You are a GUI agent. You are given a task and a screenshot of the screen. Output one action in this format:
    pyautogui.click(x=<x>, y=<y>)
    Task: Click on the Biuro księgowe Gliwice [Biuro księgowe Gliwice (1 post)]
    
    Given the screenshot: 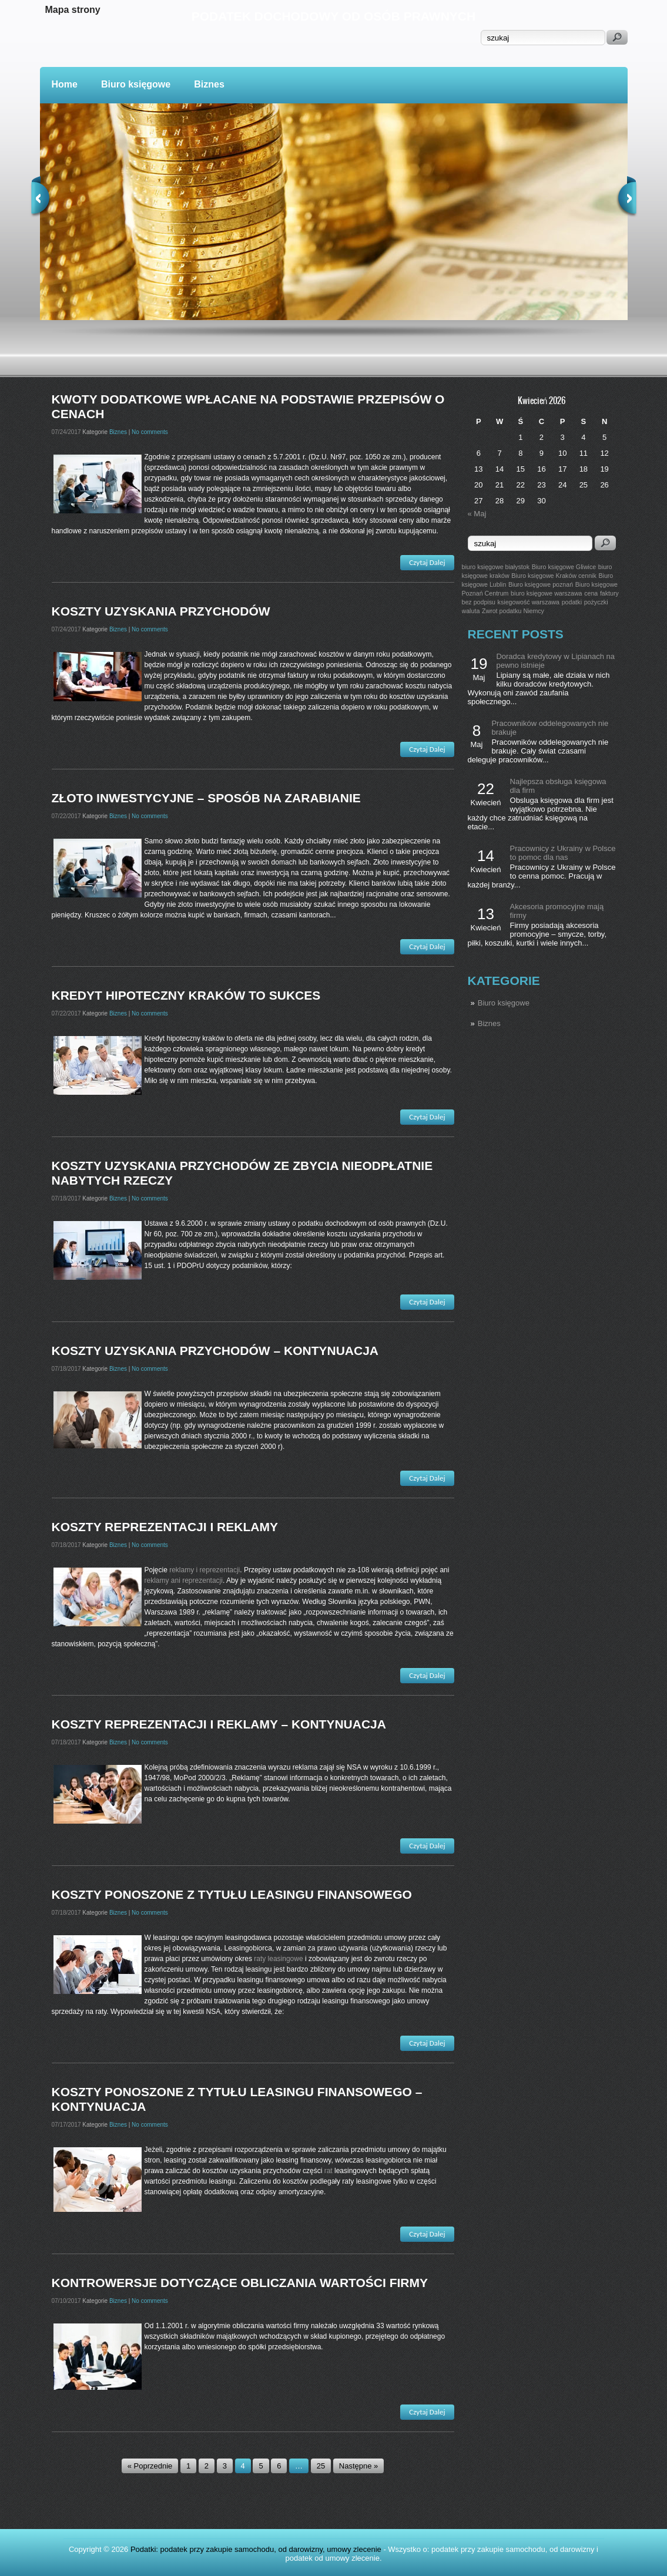 What is the action you would take?
    pyautogui.click(x=564, y=566)
    